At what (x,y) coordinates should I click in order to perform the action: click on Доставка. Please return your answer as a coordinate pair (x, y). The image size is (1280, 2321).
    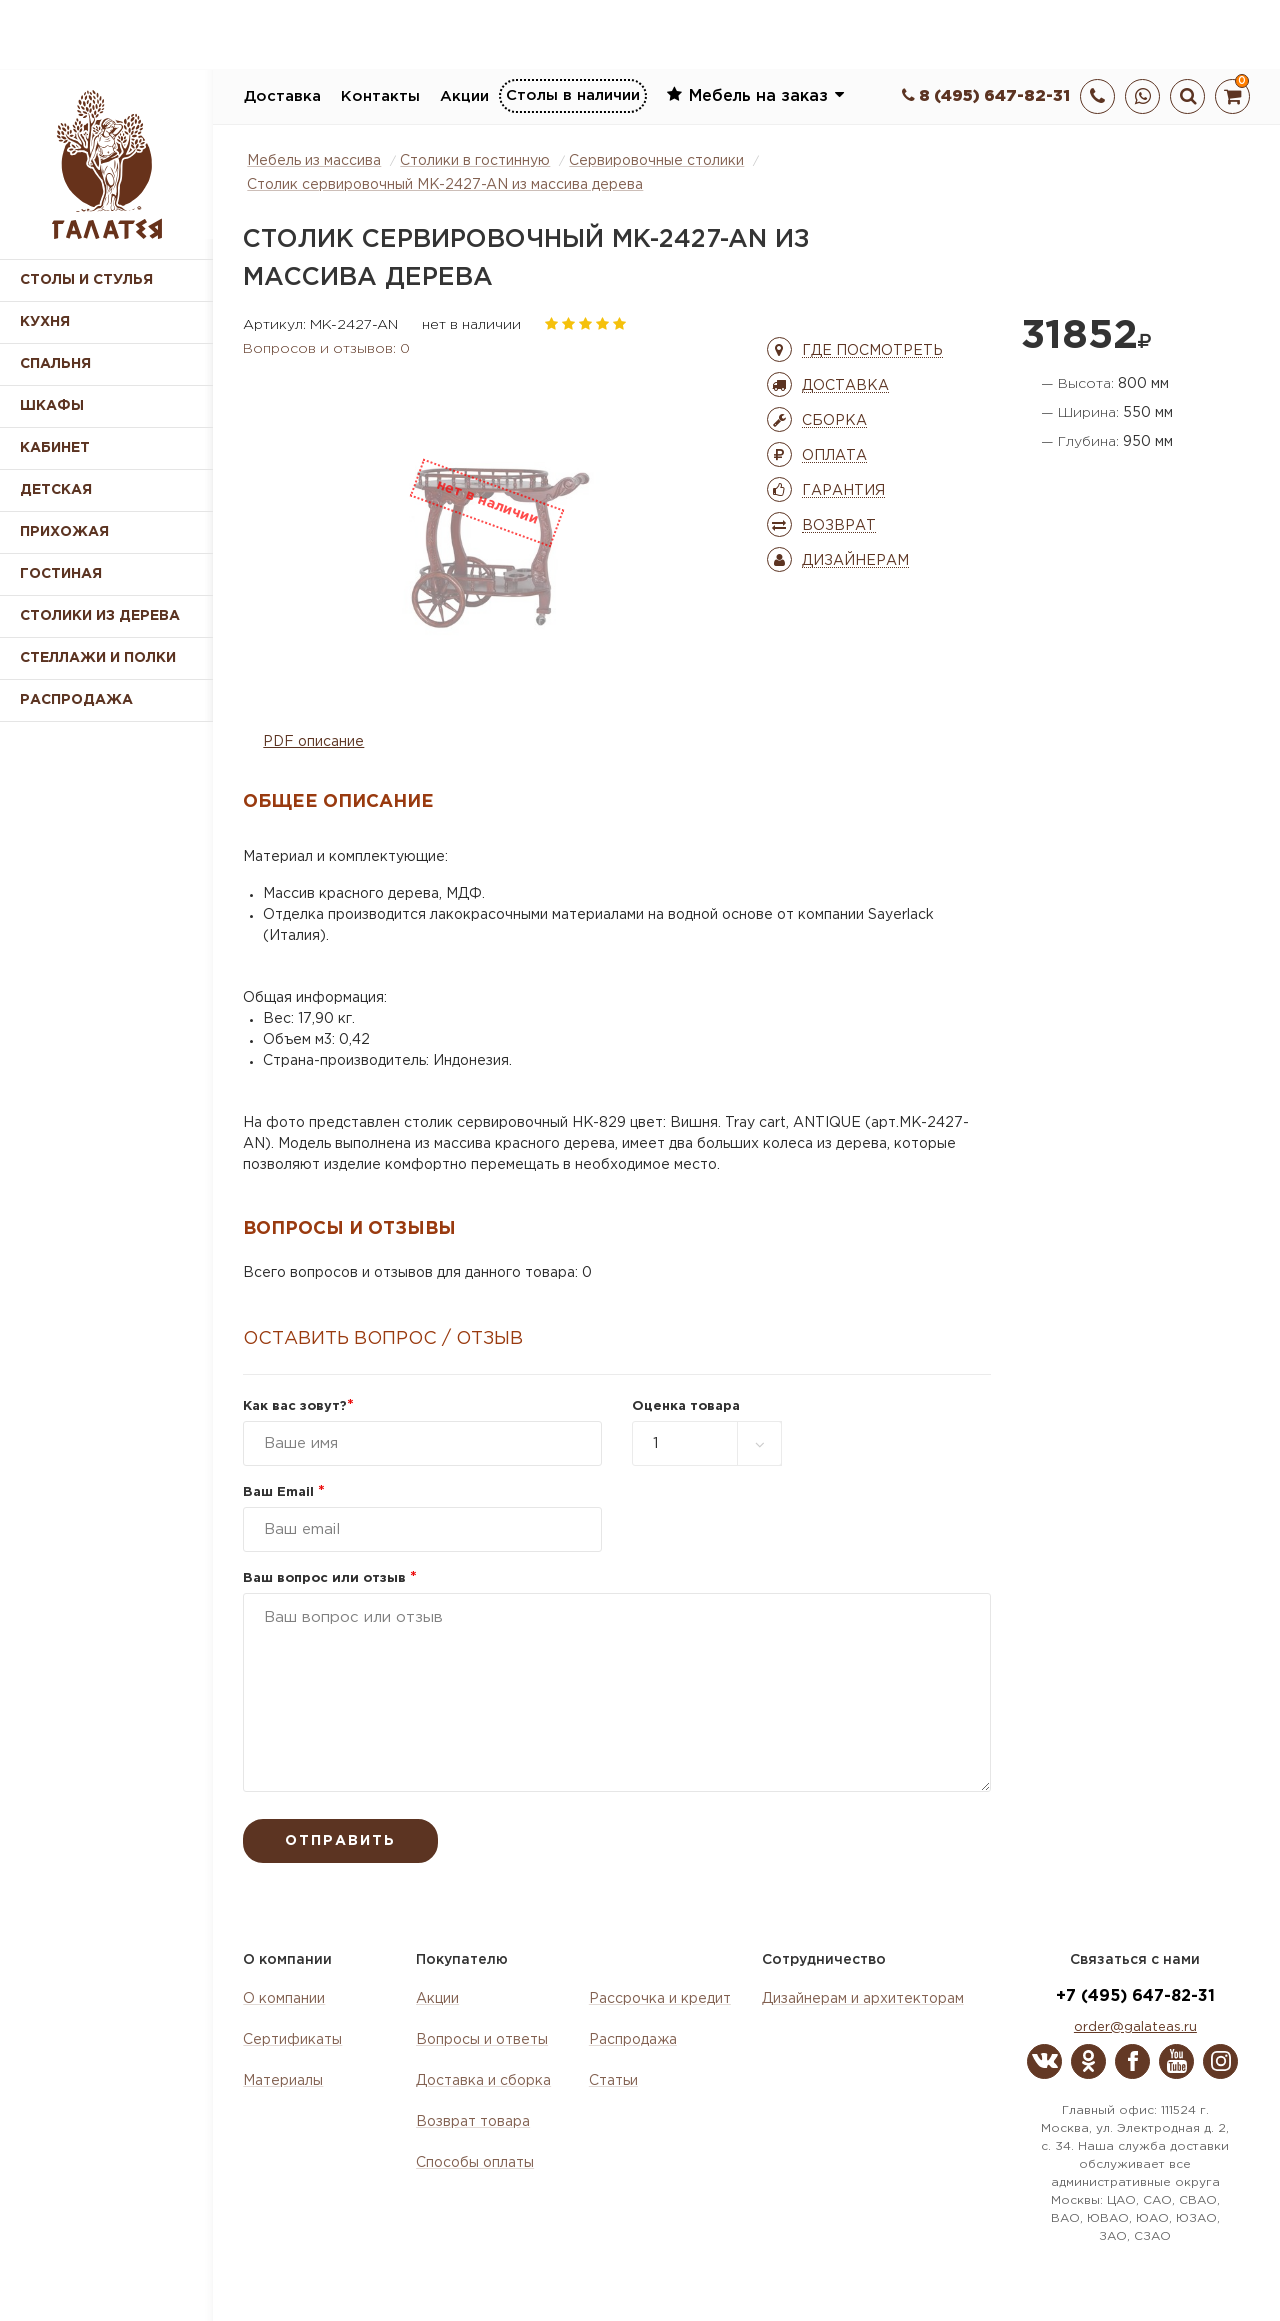
    Looking at the image, I should click on (282, 96).